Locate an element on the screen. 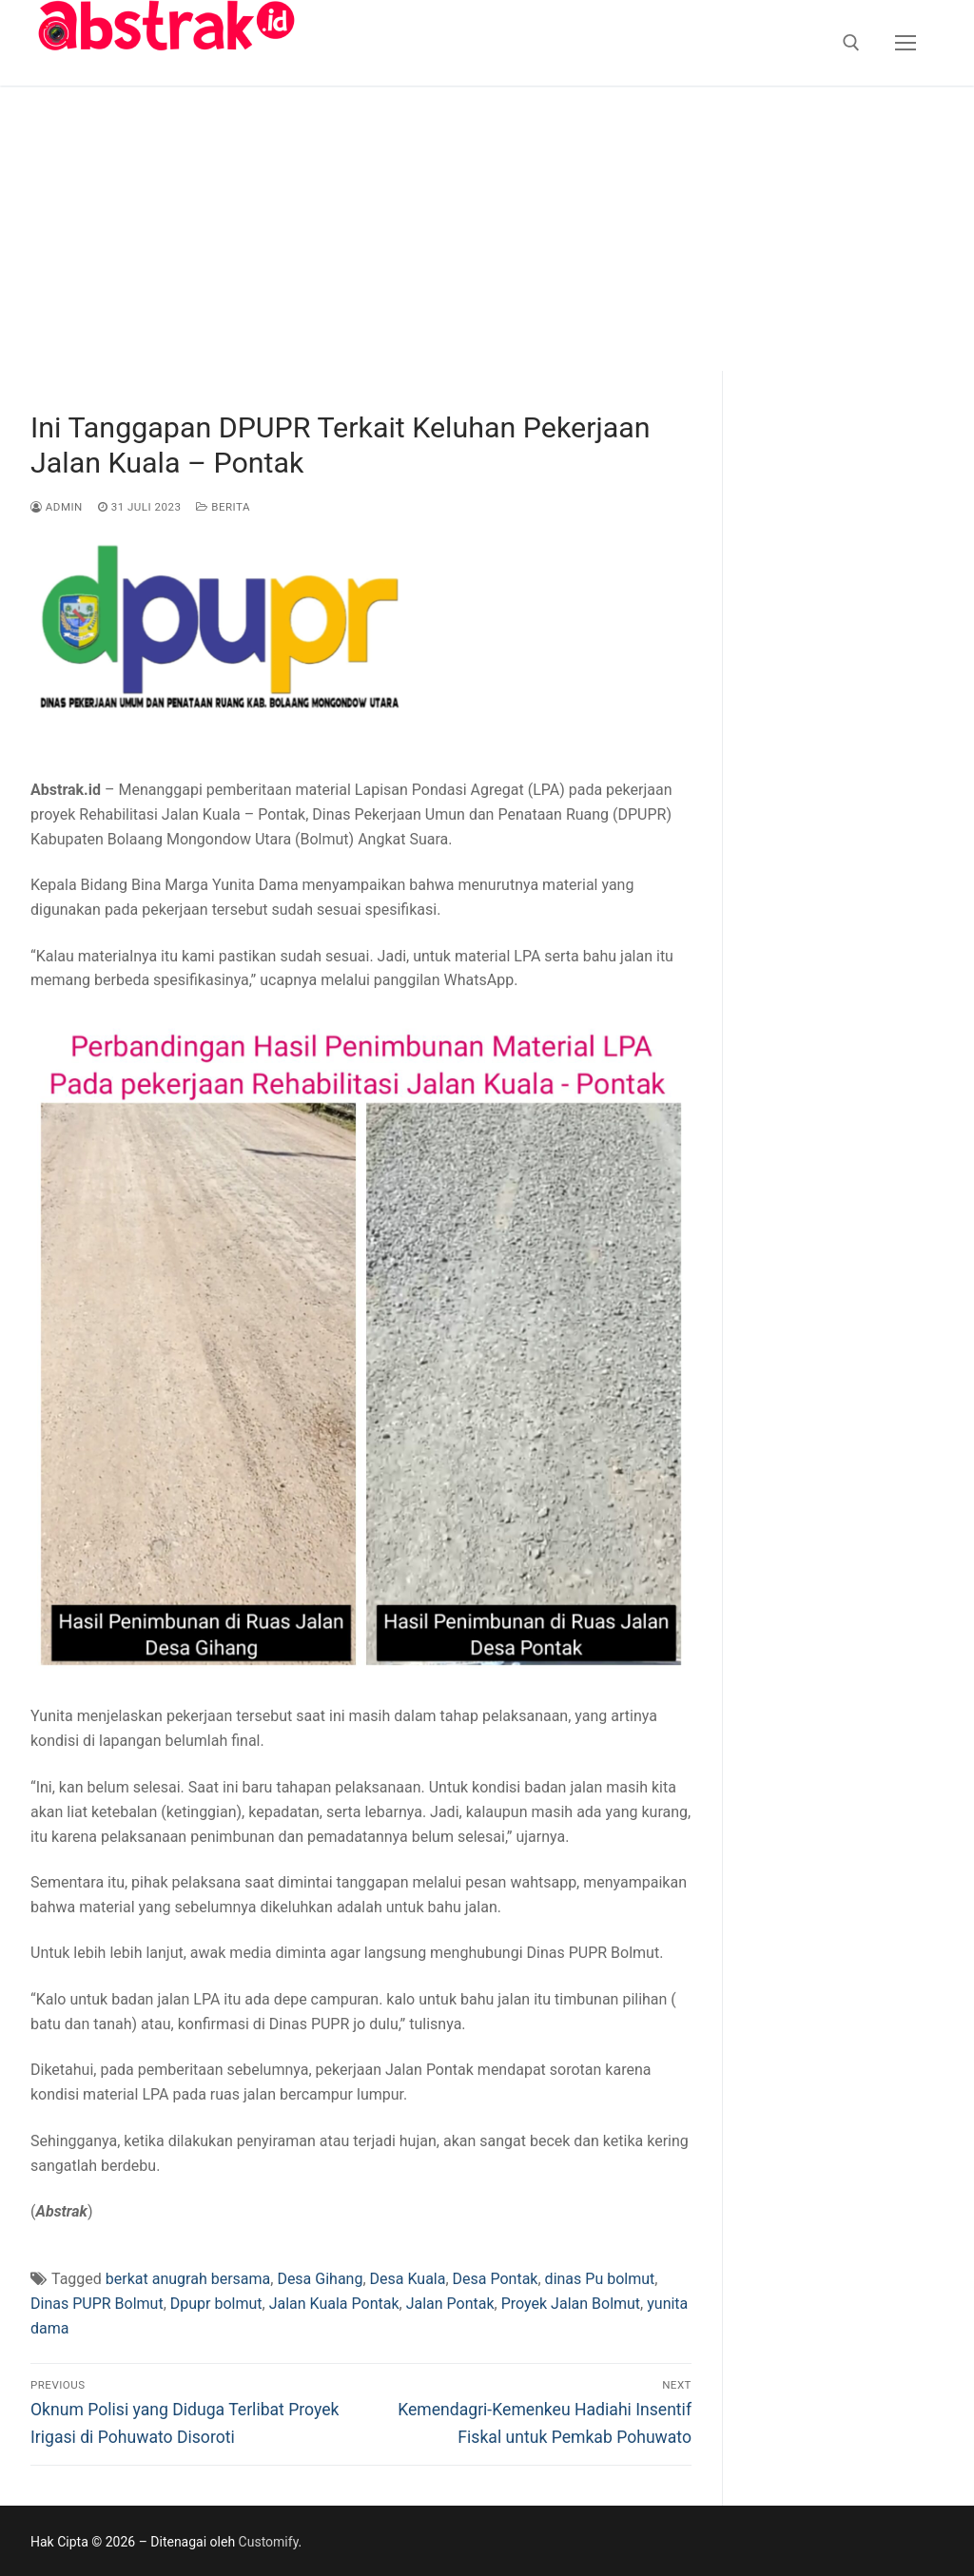 Image resolution: width=974 pixels, height=2576 pixels. Desa Kuala is located at coordinates (408, 2279).